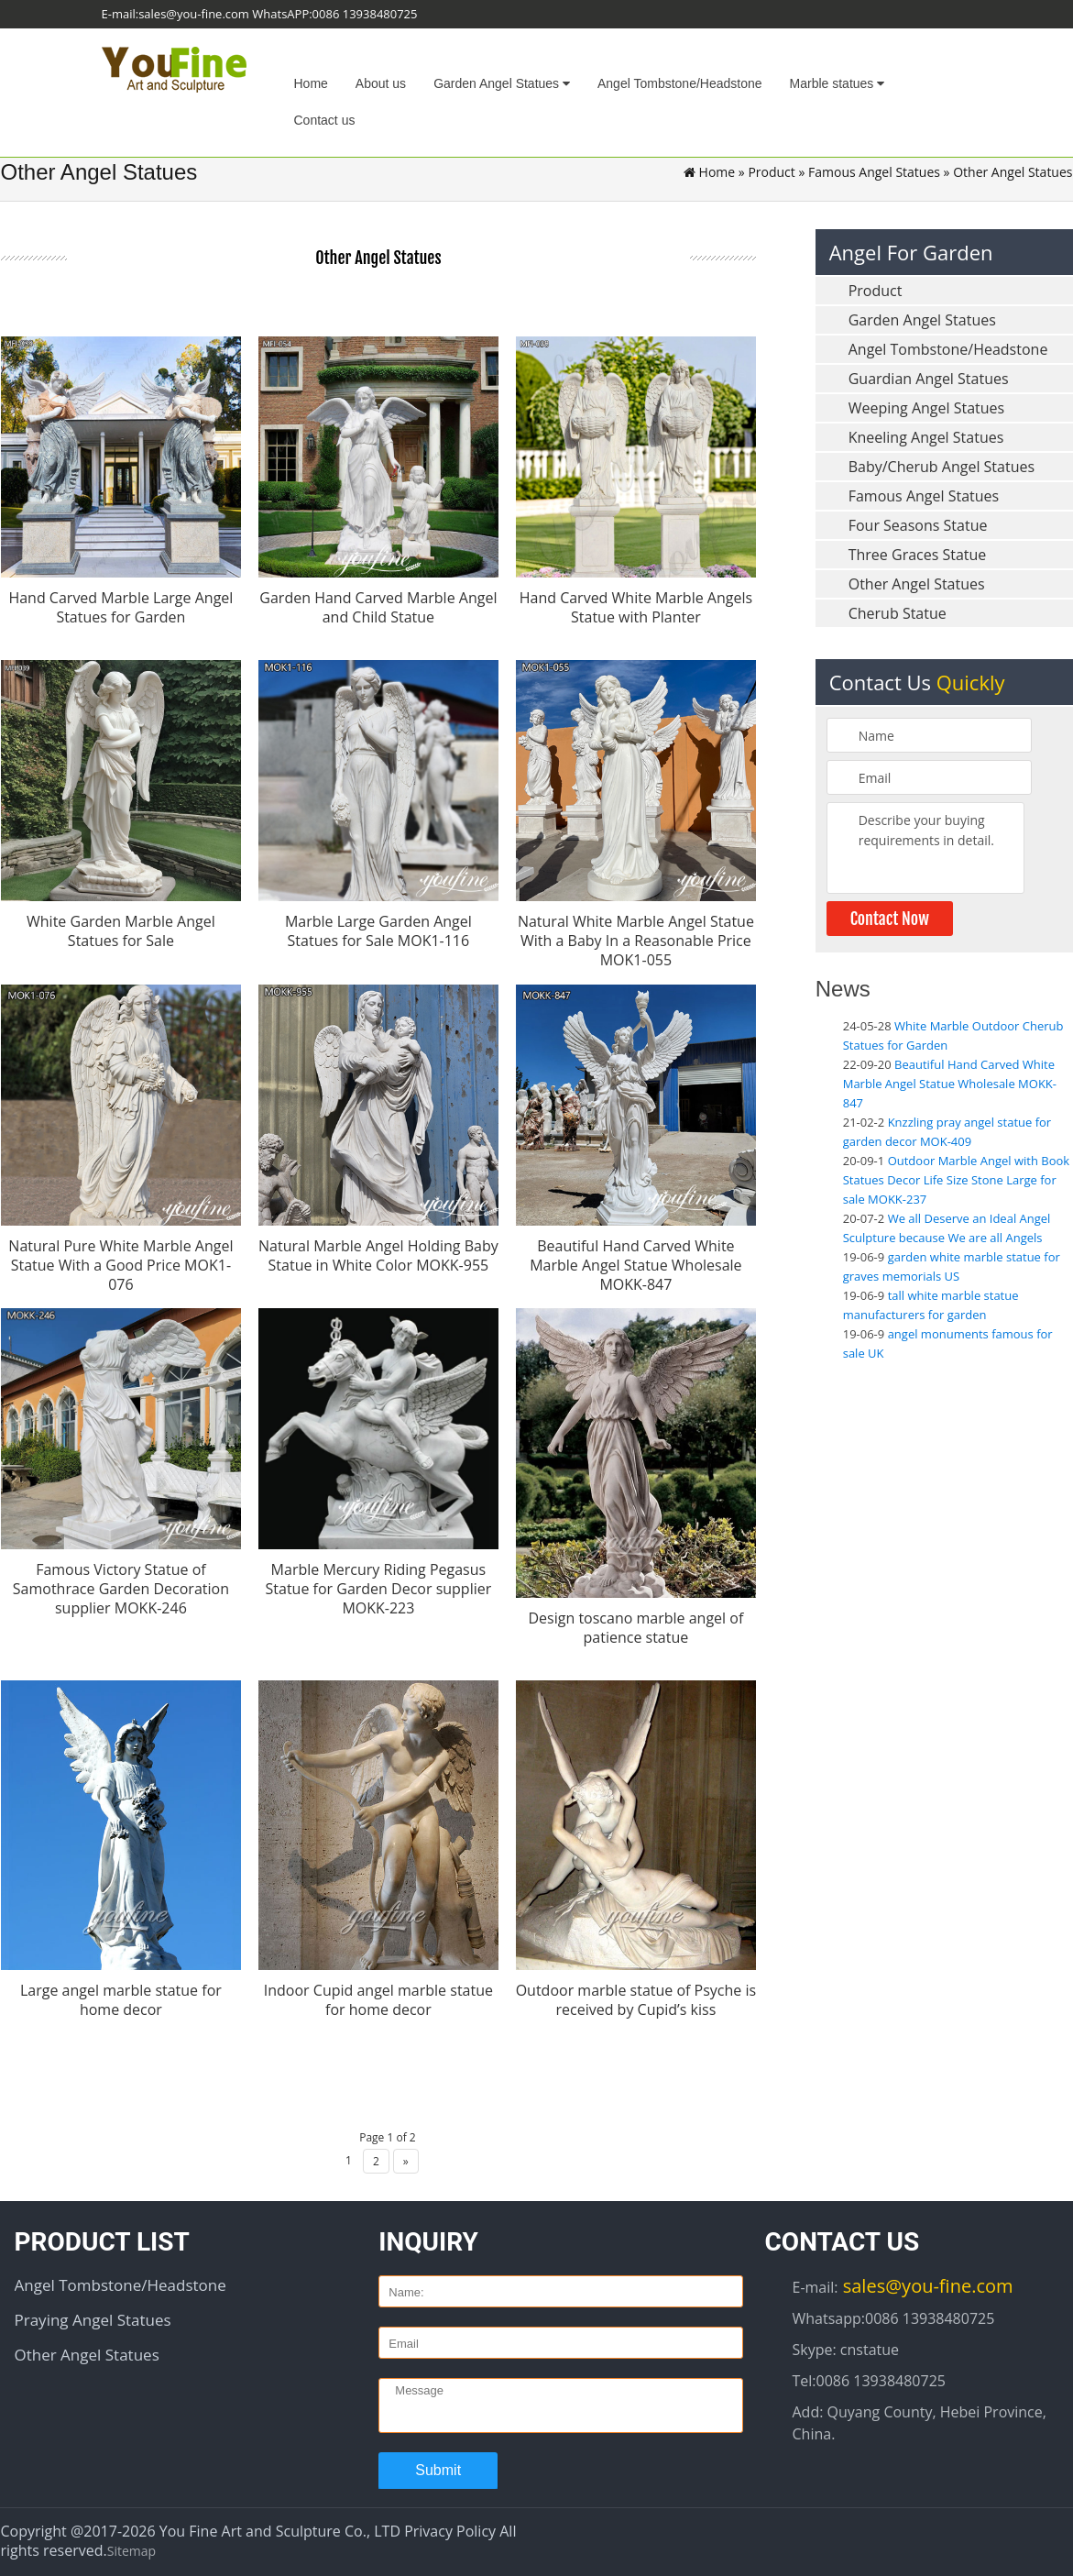 The image size is (1073, 2576). Describe the element at coordinates (120, 1263) in the screenshot. I see `Natural Pure White Marble Angel Statue With a Good Price MOK1-076` at that location.